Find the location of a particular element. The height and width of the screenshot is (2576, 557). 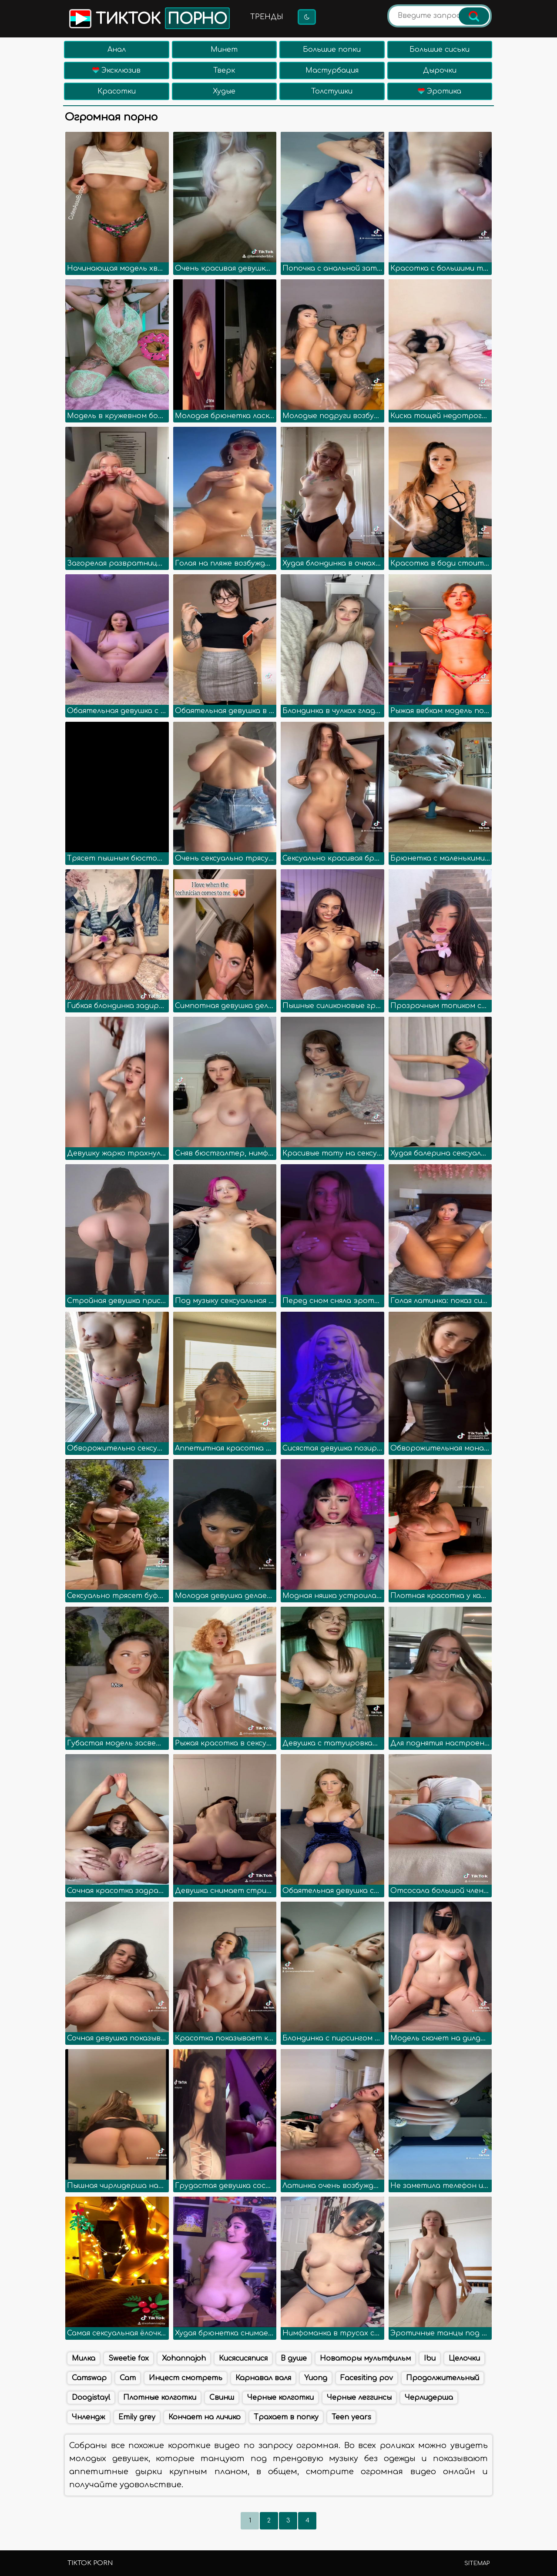

Ibu is located at coordinates (430, 2358).